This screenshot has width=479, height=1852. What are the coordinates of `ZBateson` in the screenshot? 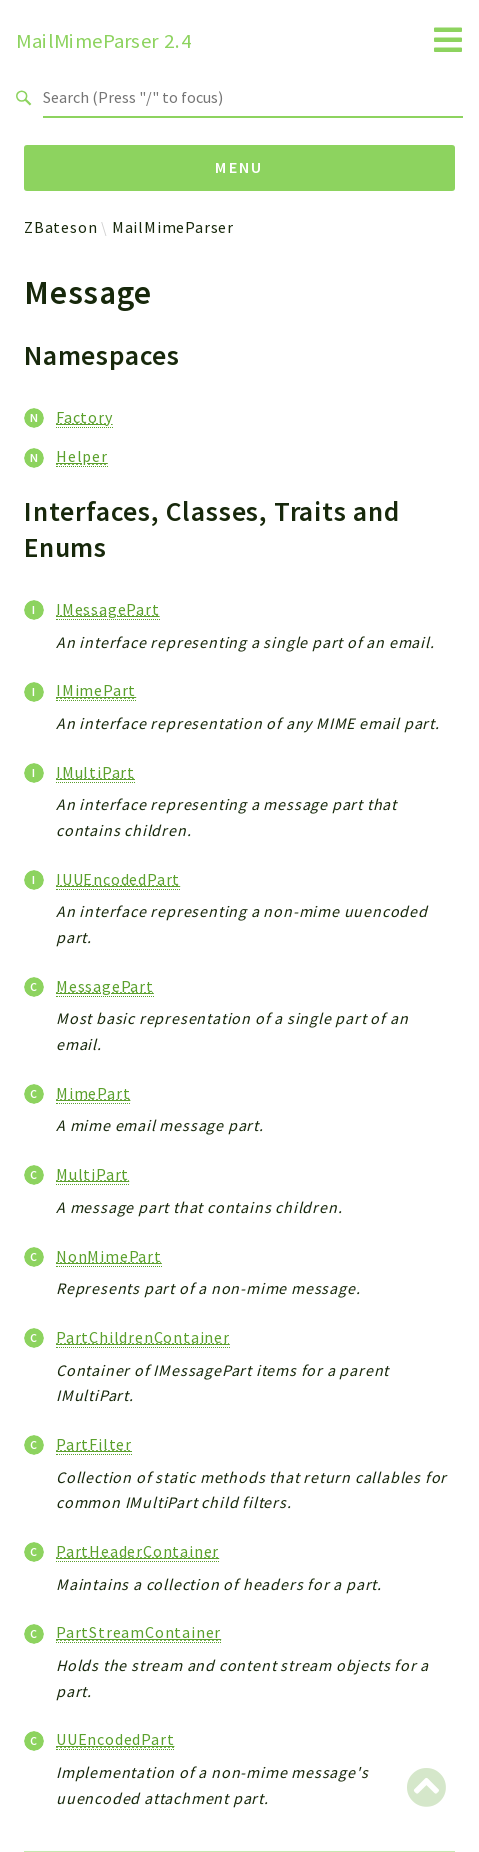 It's located at (60, 227).